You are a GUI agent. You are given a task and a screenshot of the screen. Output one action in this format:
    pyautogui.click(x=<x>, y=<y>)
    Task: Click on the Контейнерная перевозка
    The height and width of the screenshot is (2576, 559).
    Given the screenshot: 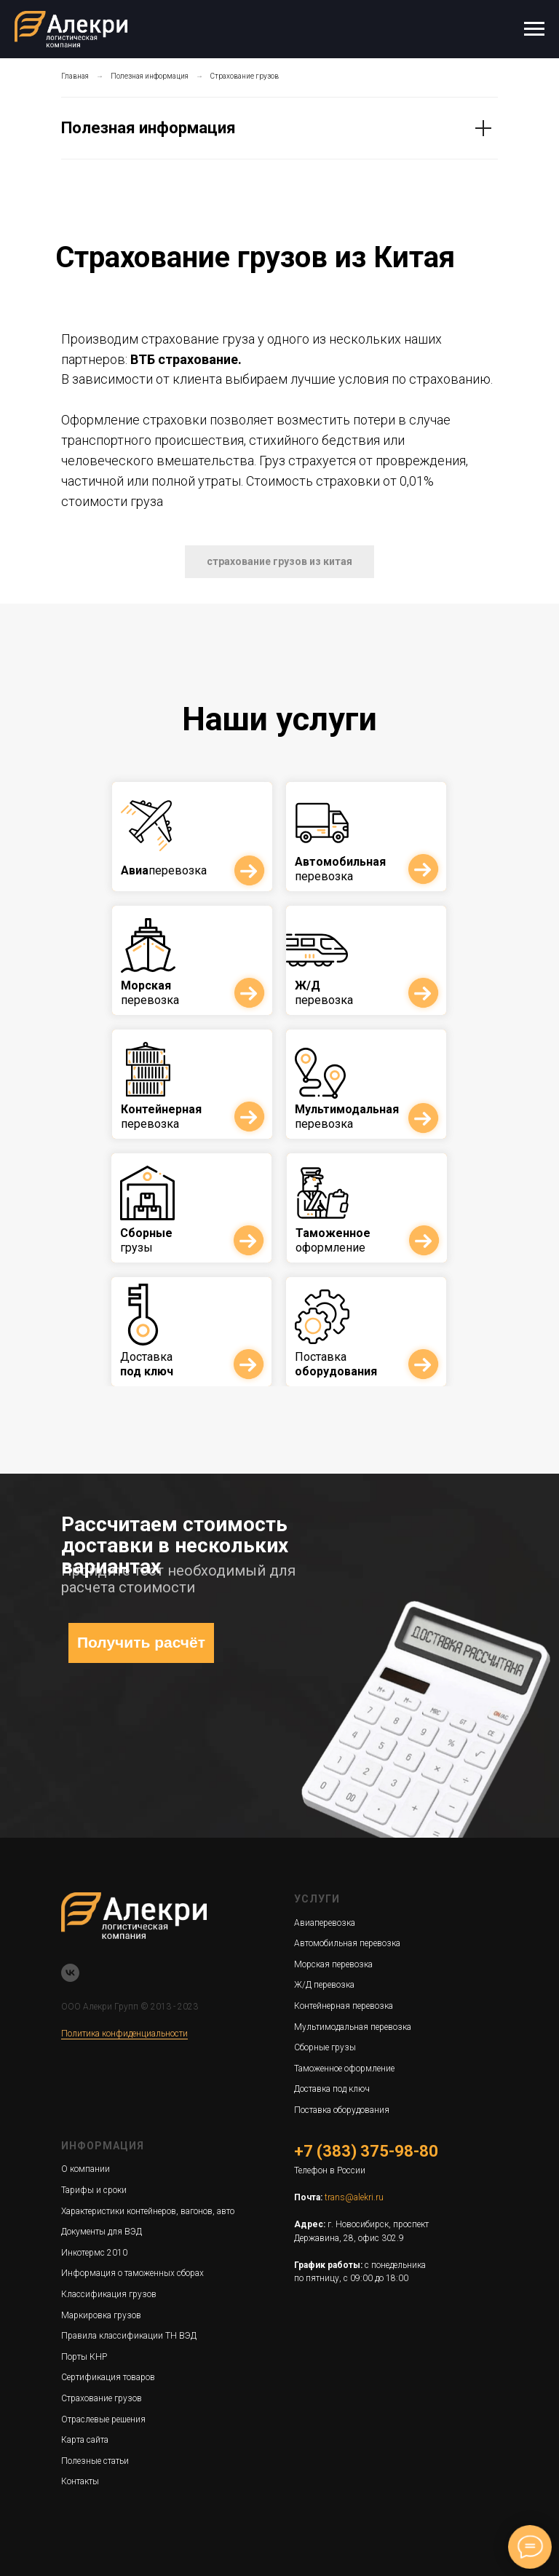 What is the action you would take?
    pyautogui.click(x=343, y=2006)
    